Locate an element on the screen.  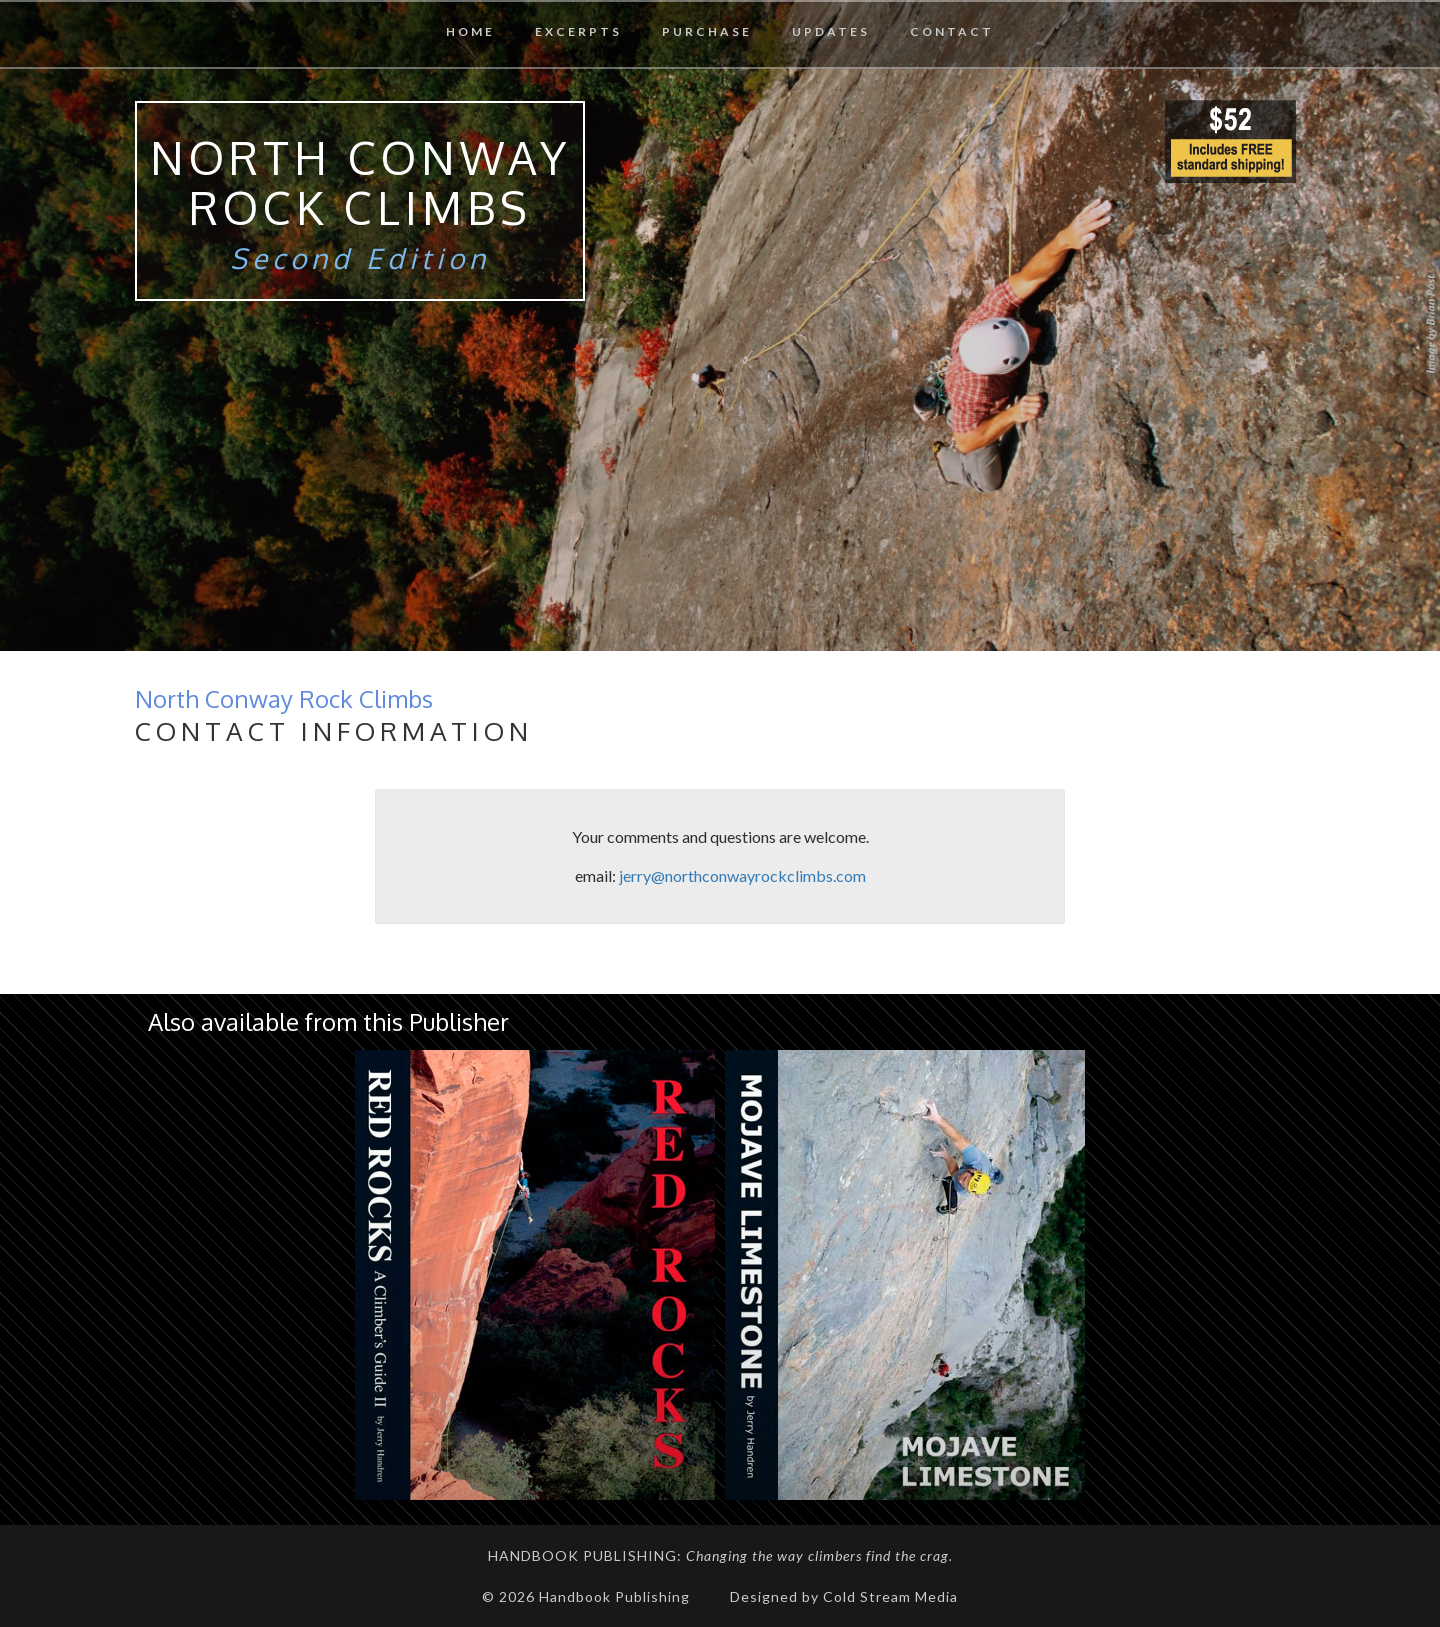
Updates is located at coordinates (831, 31).